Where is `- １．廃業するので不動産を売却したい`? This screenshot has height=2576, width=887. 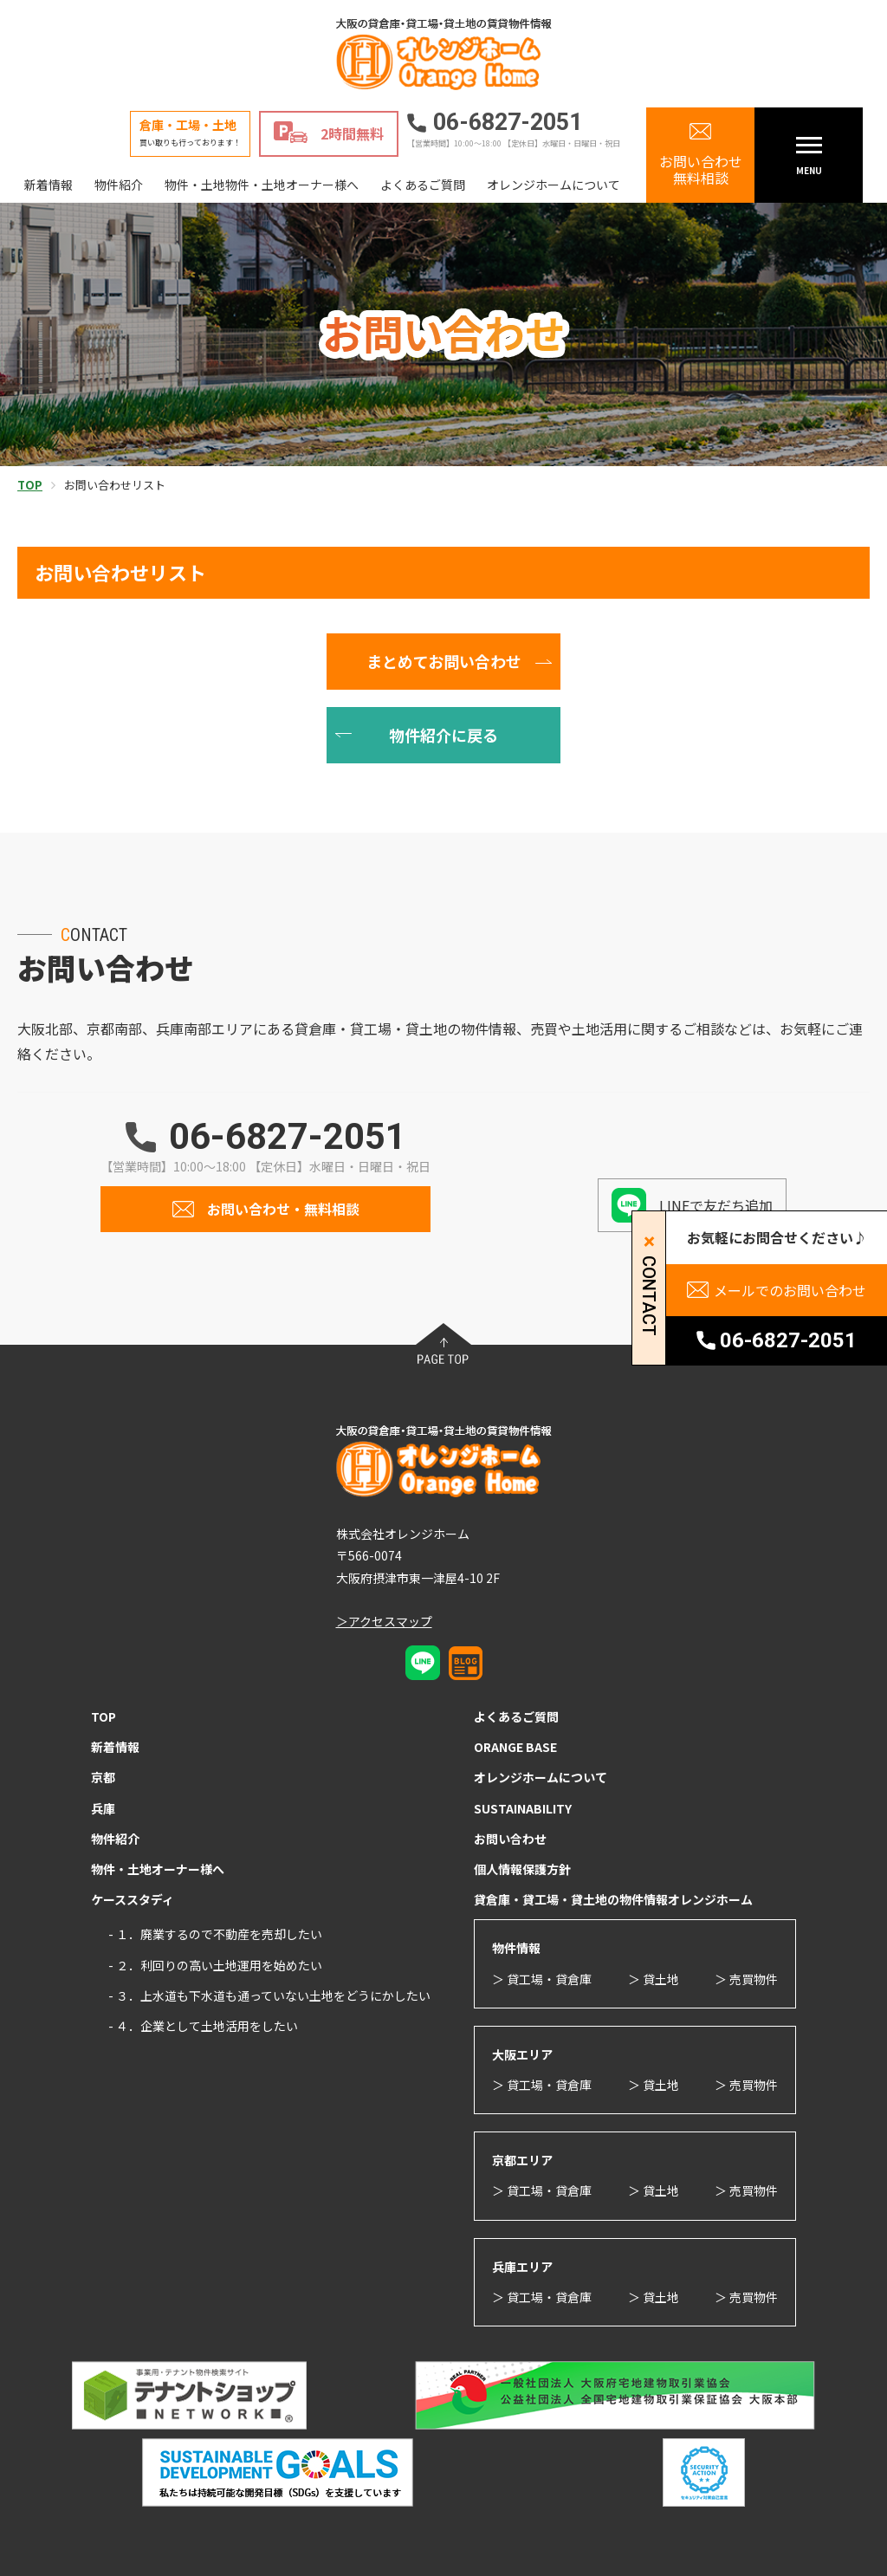
- １．廃業するので不動産を売却したい is located at coordinates (215, 1934).